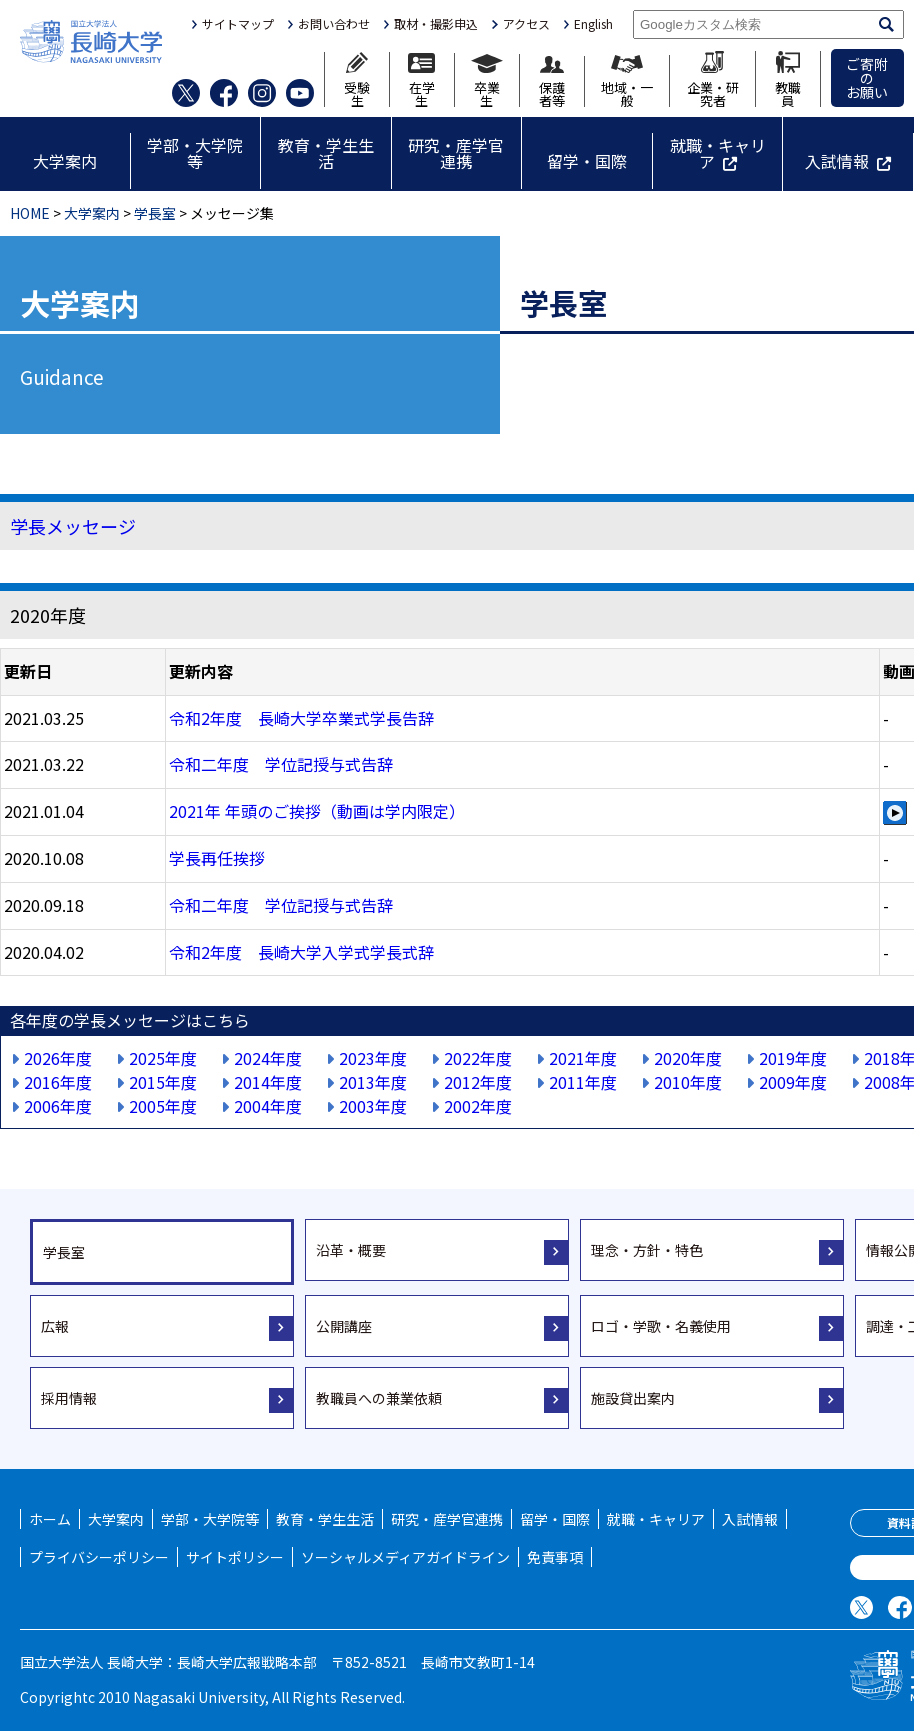  What do you see at coordinates (555, 1557) in the screenshot?
I see `免責事項` at bounding box center [555, 1557].